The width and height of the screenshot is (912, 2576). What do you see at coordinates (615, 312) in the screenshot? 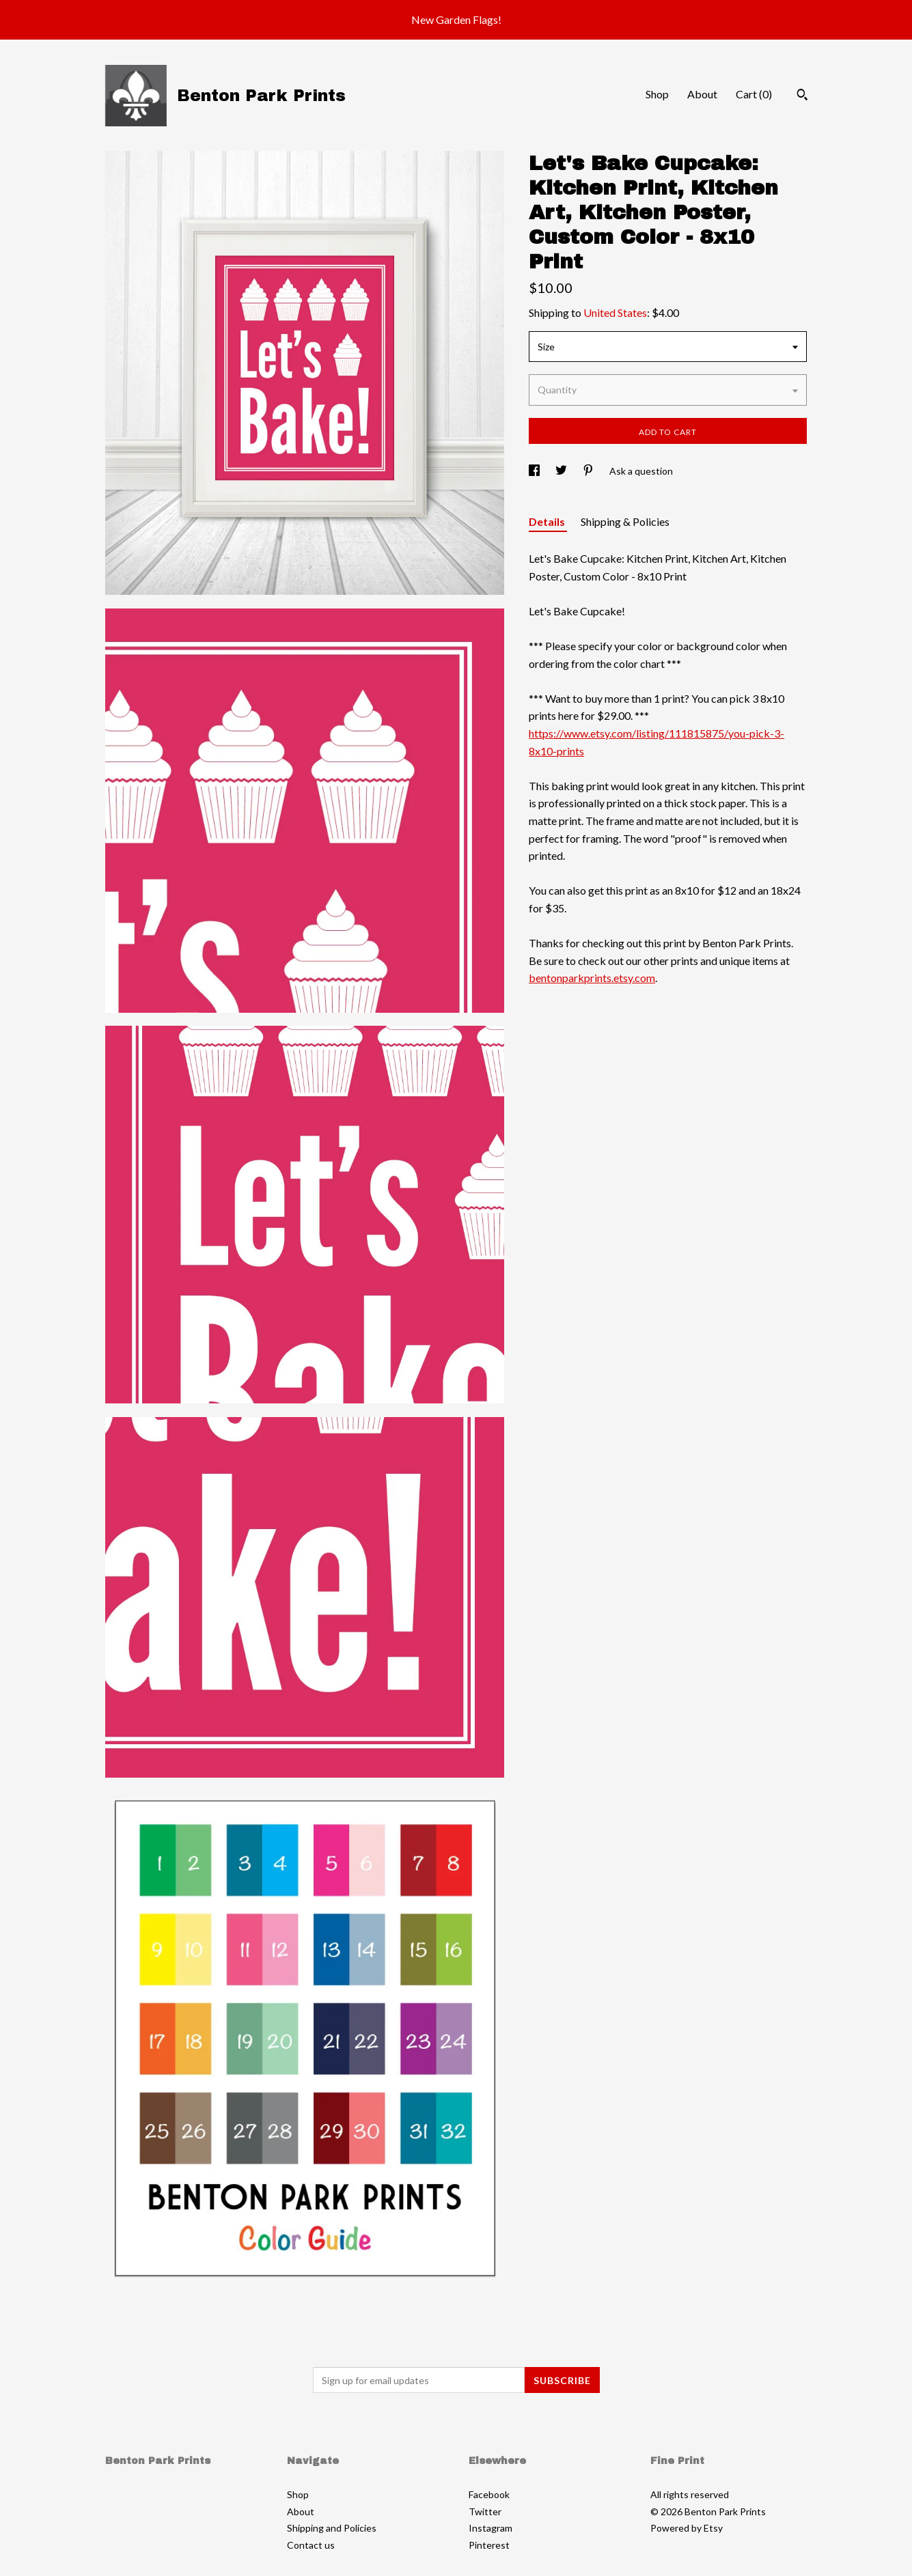
I see `United States` at bounding box center [615, 312].